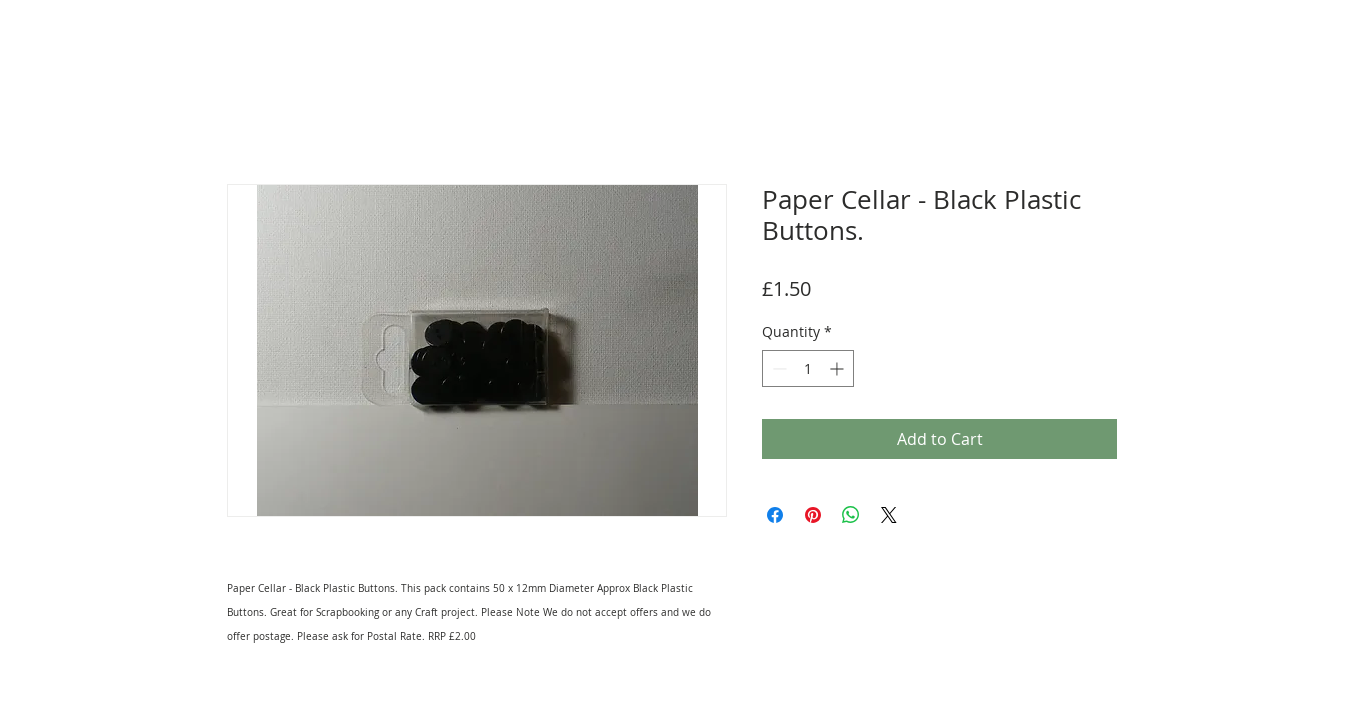 Image resolution: width=1354 pixels, height=720 pixels. Describe the element at coordinates (889, 515) in the screenshot. I see `[Share on X]` at that location.